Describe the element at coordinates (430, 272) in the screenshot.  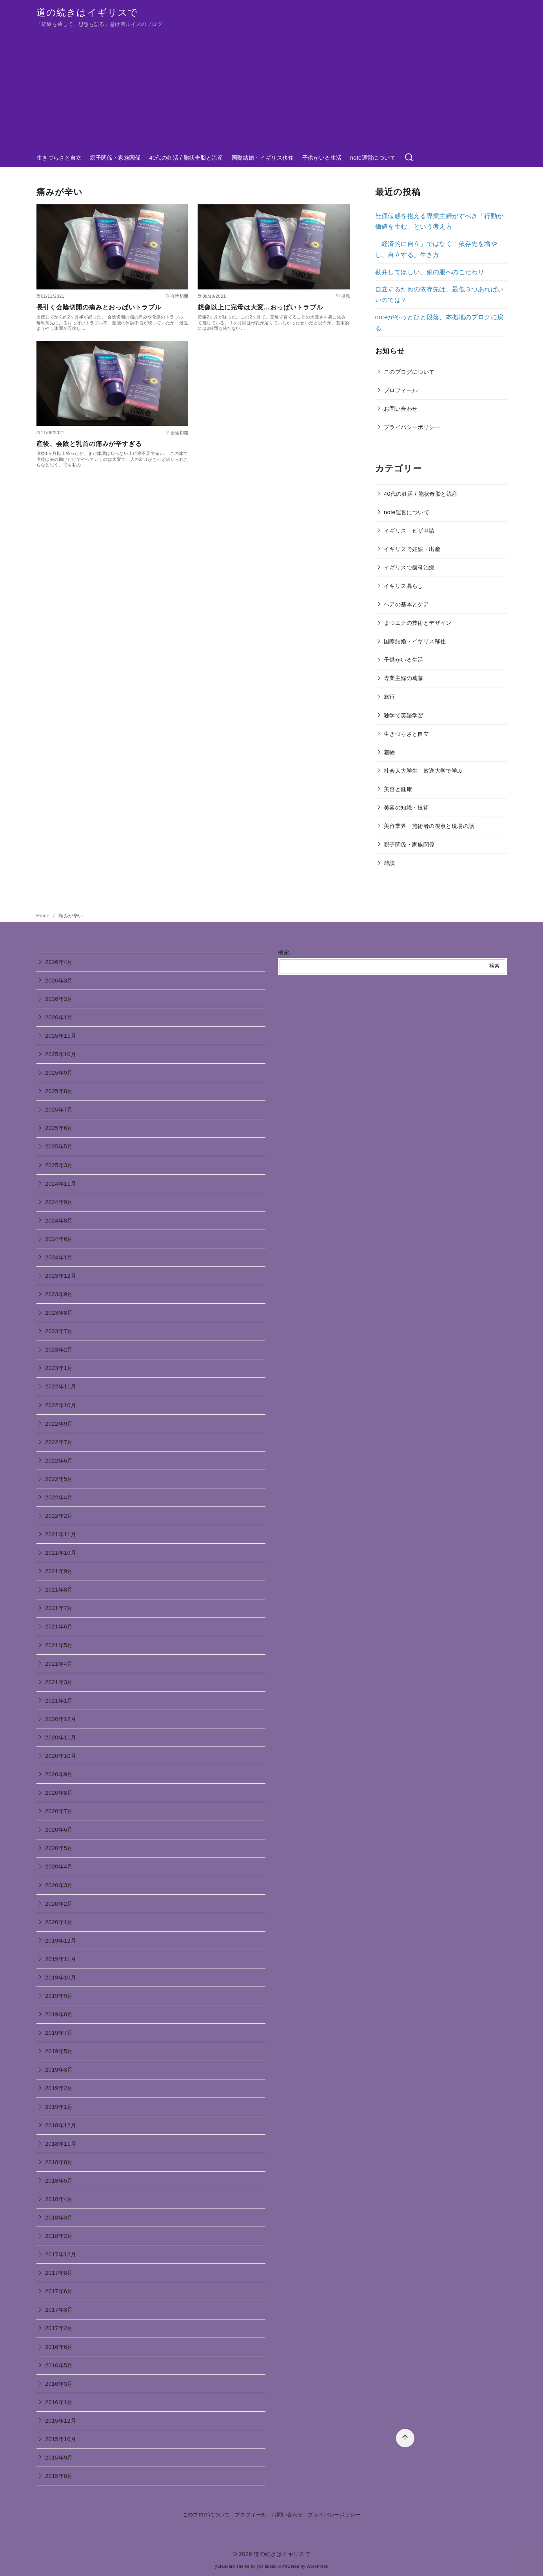
I see `勘弁してほしい、娘の服へのこだわり` at that location.